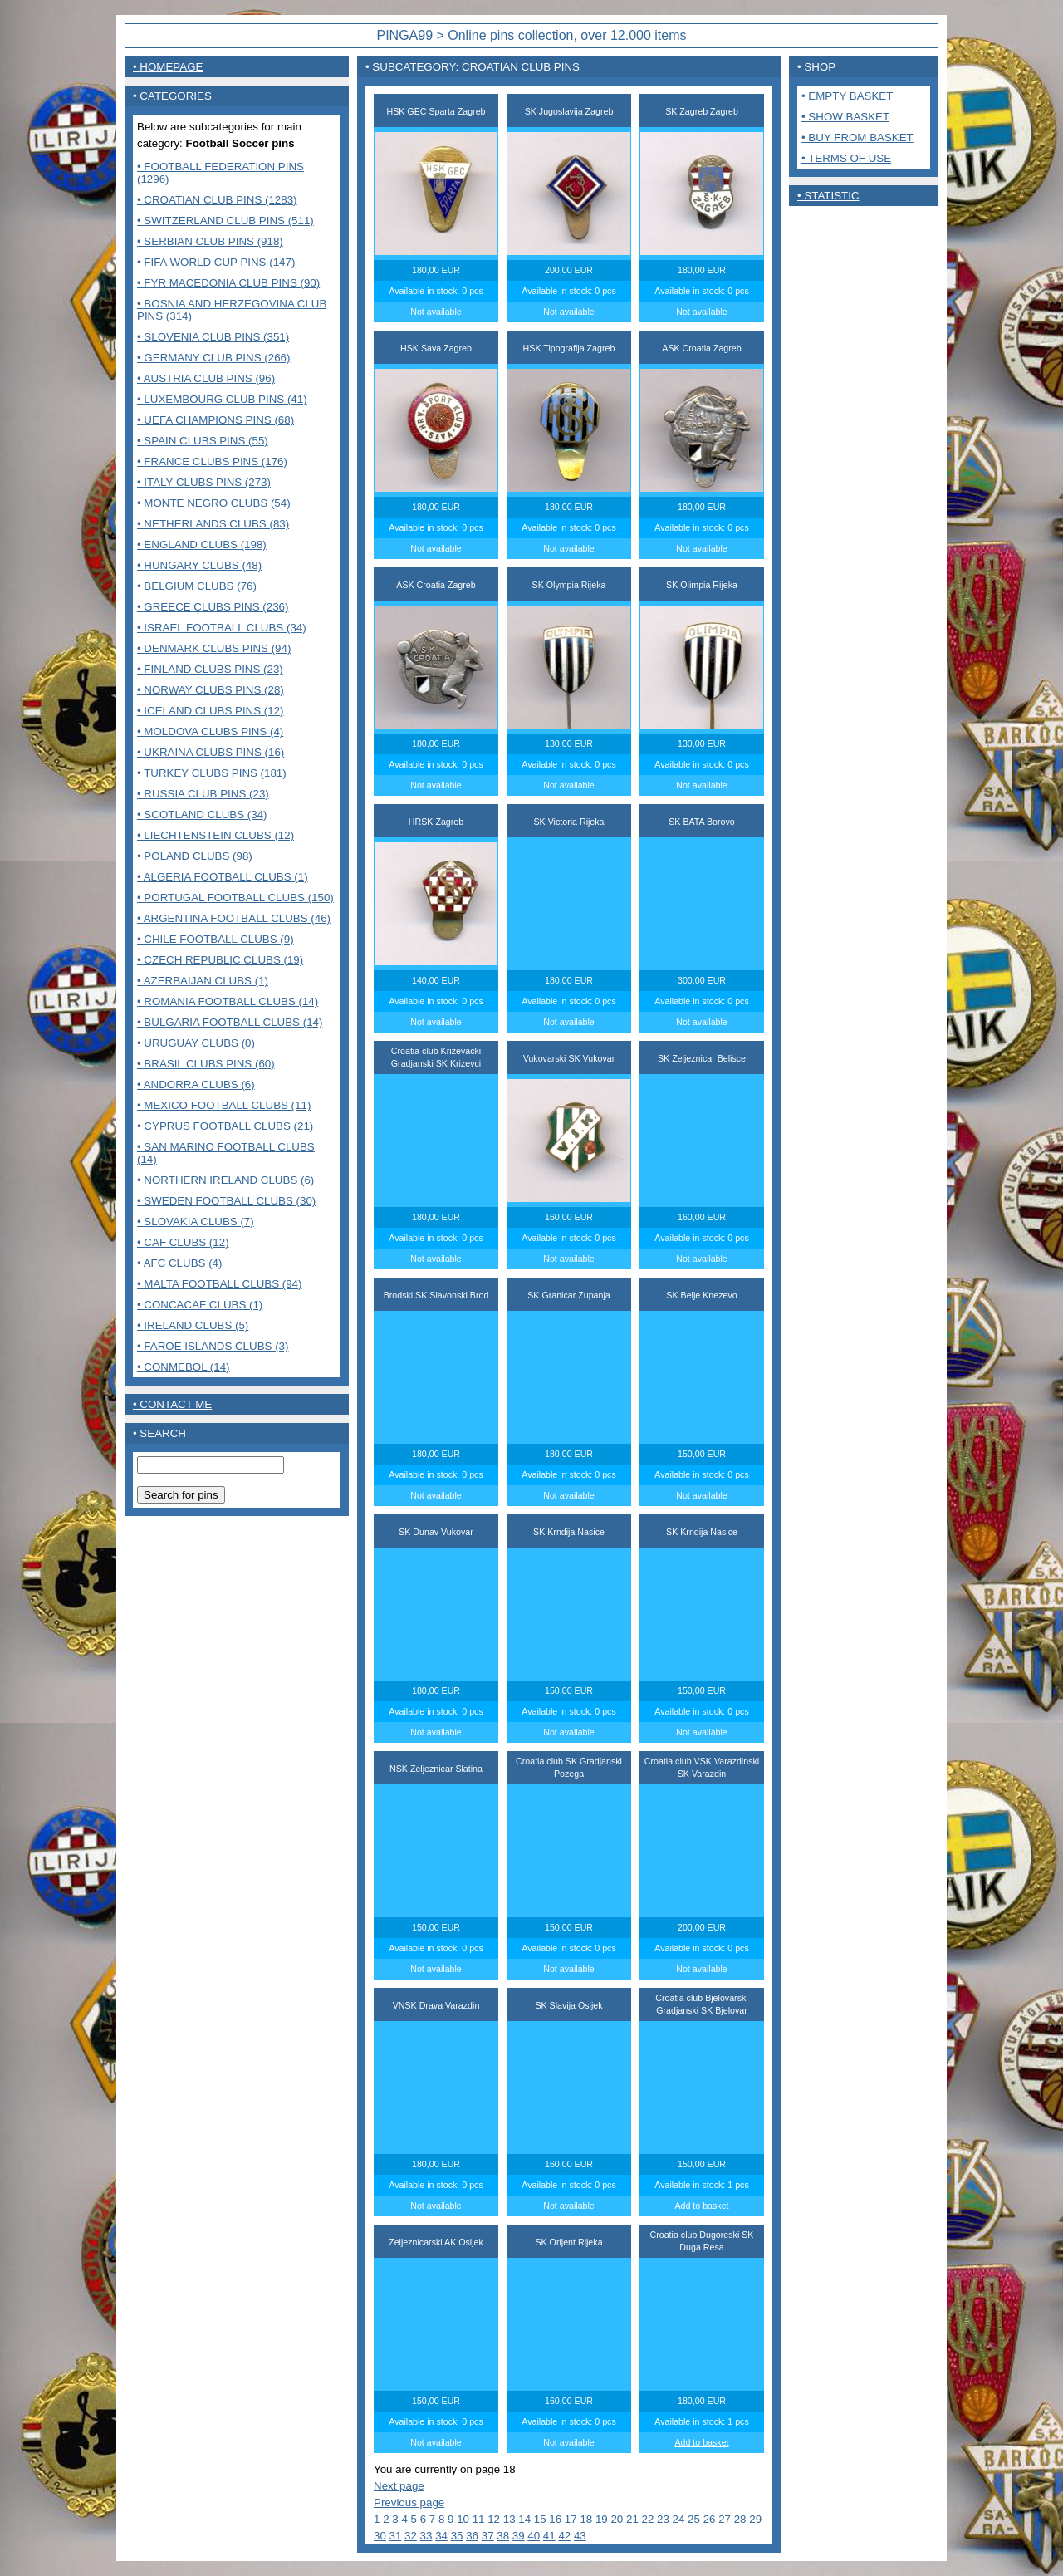 The height and width of the screenshot is (2576, 1063). I want to click on • Terms of use, so click(846, 158).